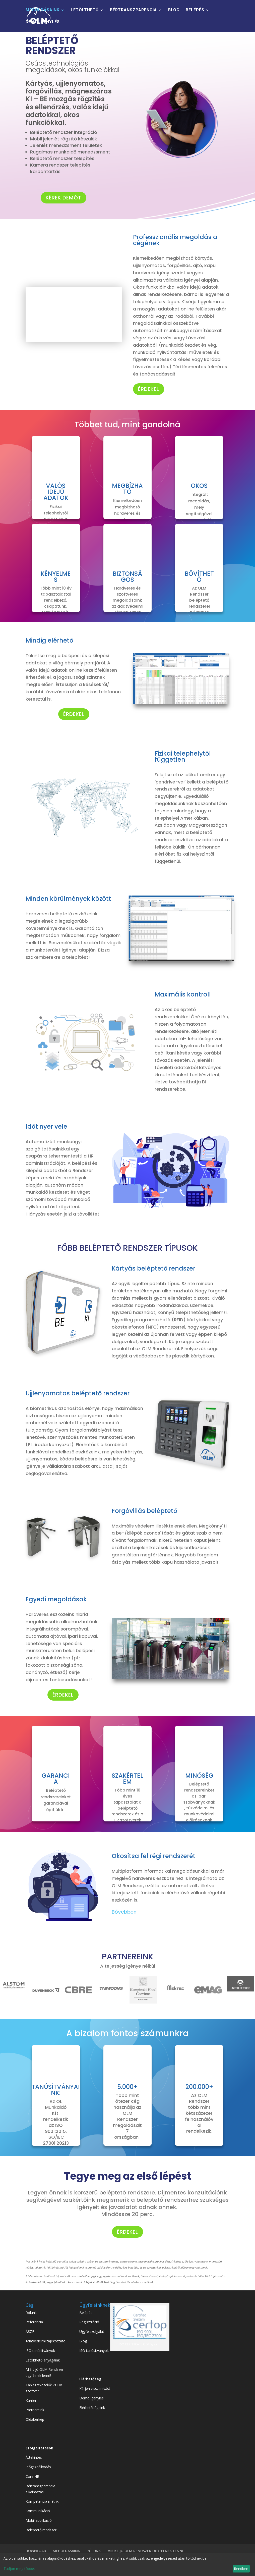 The height and width of the screenshot is (2576, 255). What do you see at coordinates (63, 197) in the screenshot?
I see `Kérek Demót` at bounding box center [63, 197].